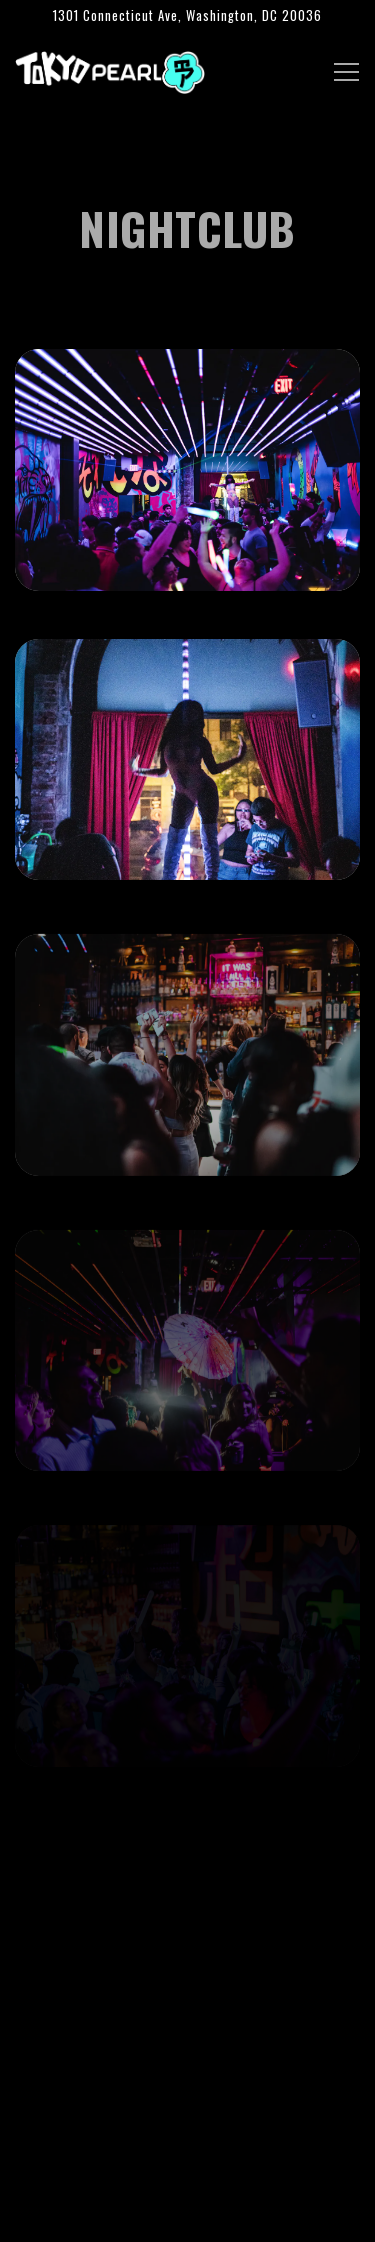  I want to click on [Go to Tokyo Pearl], so click(187, 15).